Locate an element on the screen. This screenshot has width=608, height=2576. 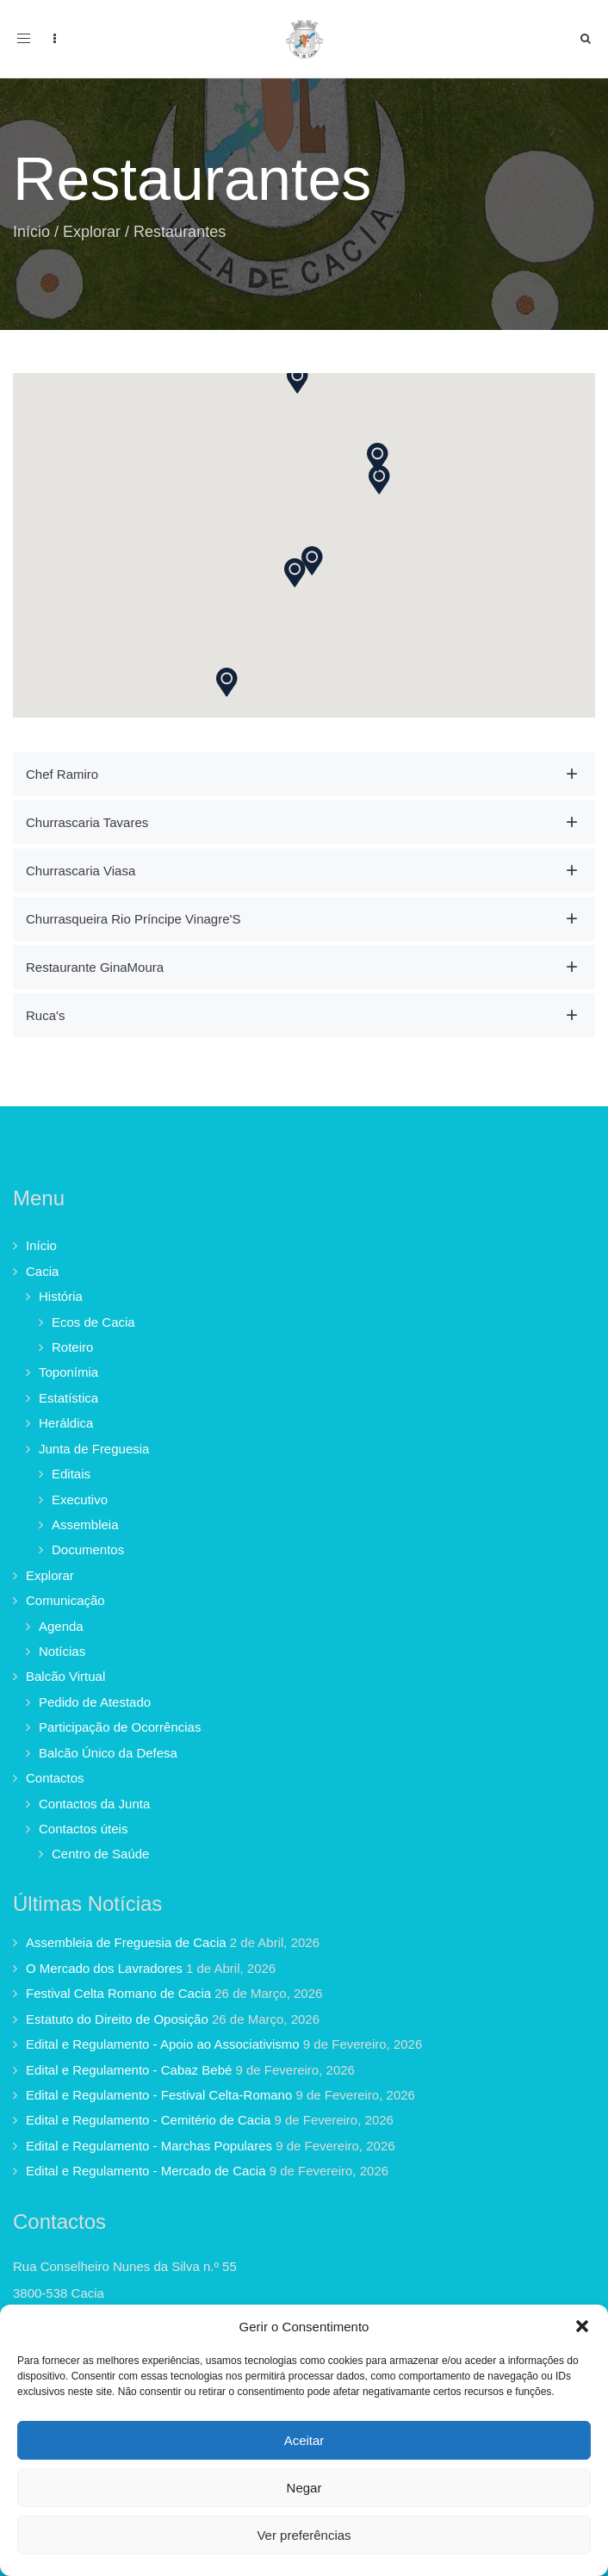
O Mercado dos Lavradores is located at coordinates (104, 1968).